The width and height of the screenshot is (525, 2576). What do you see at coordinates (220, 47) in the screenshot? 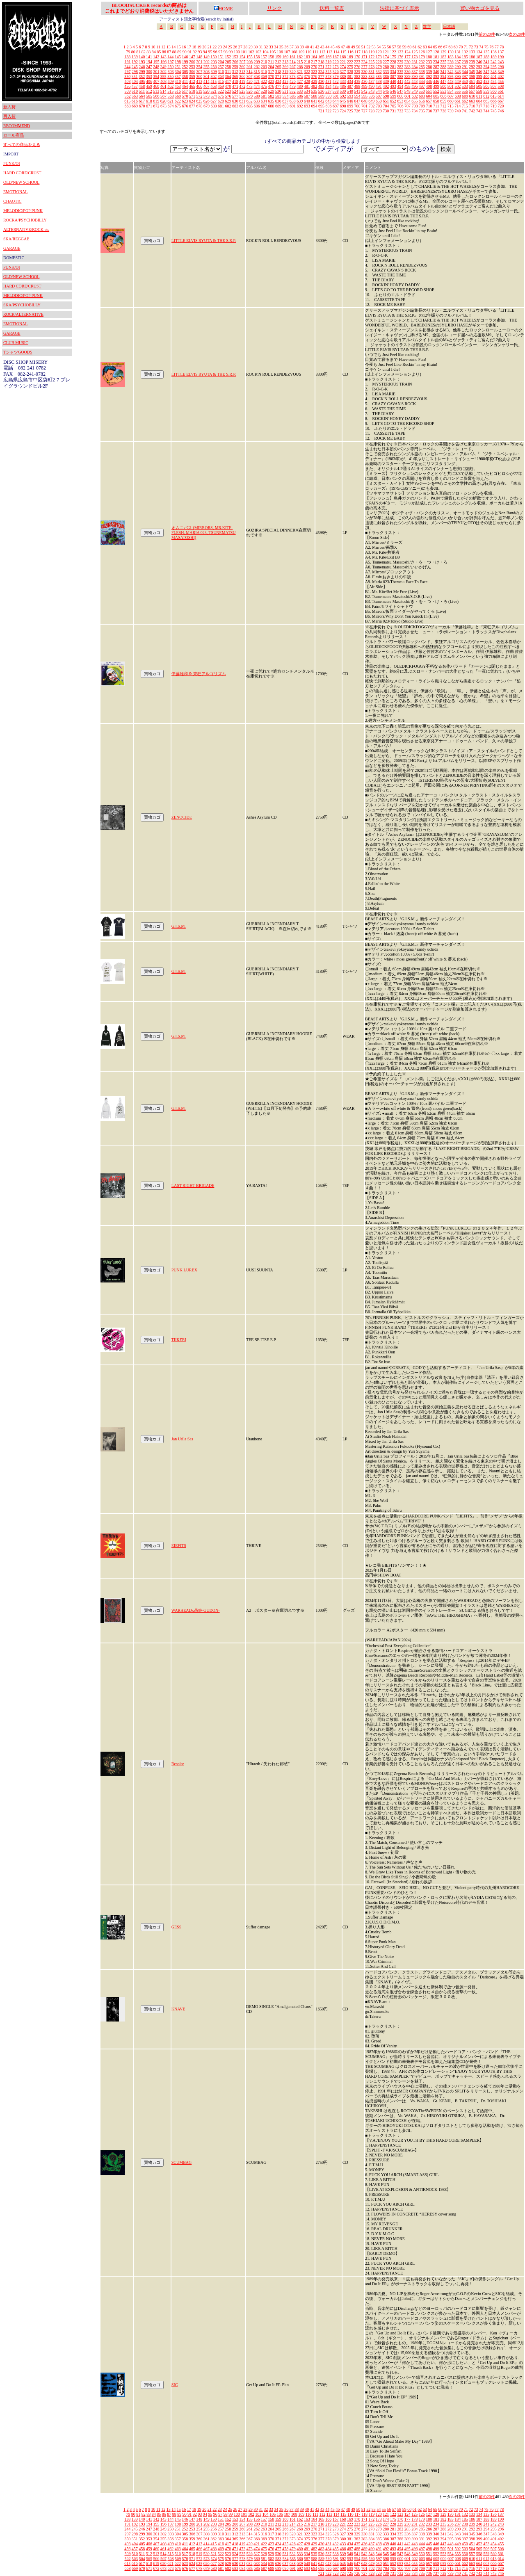
I see `23` at bounding box center [220, 47].